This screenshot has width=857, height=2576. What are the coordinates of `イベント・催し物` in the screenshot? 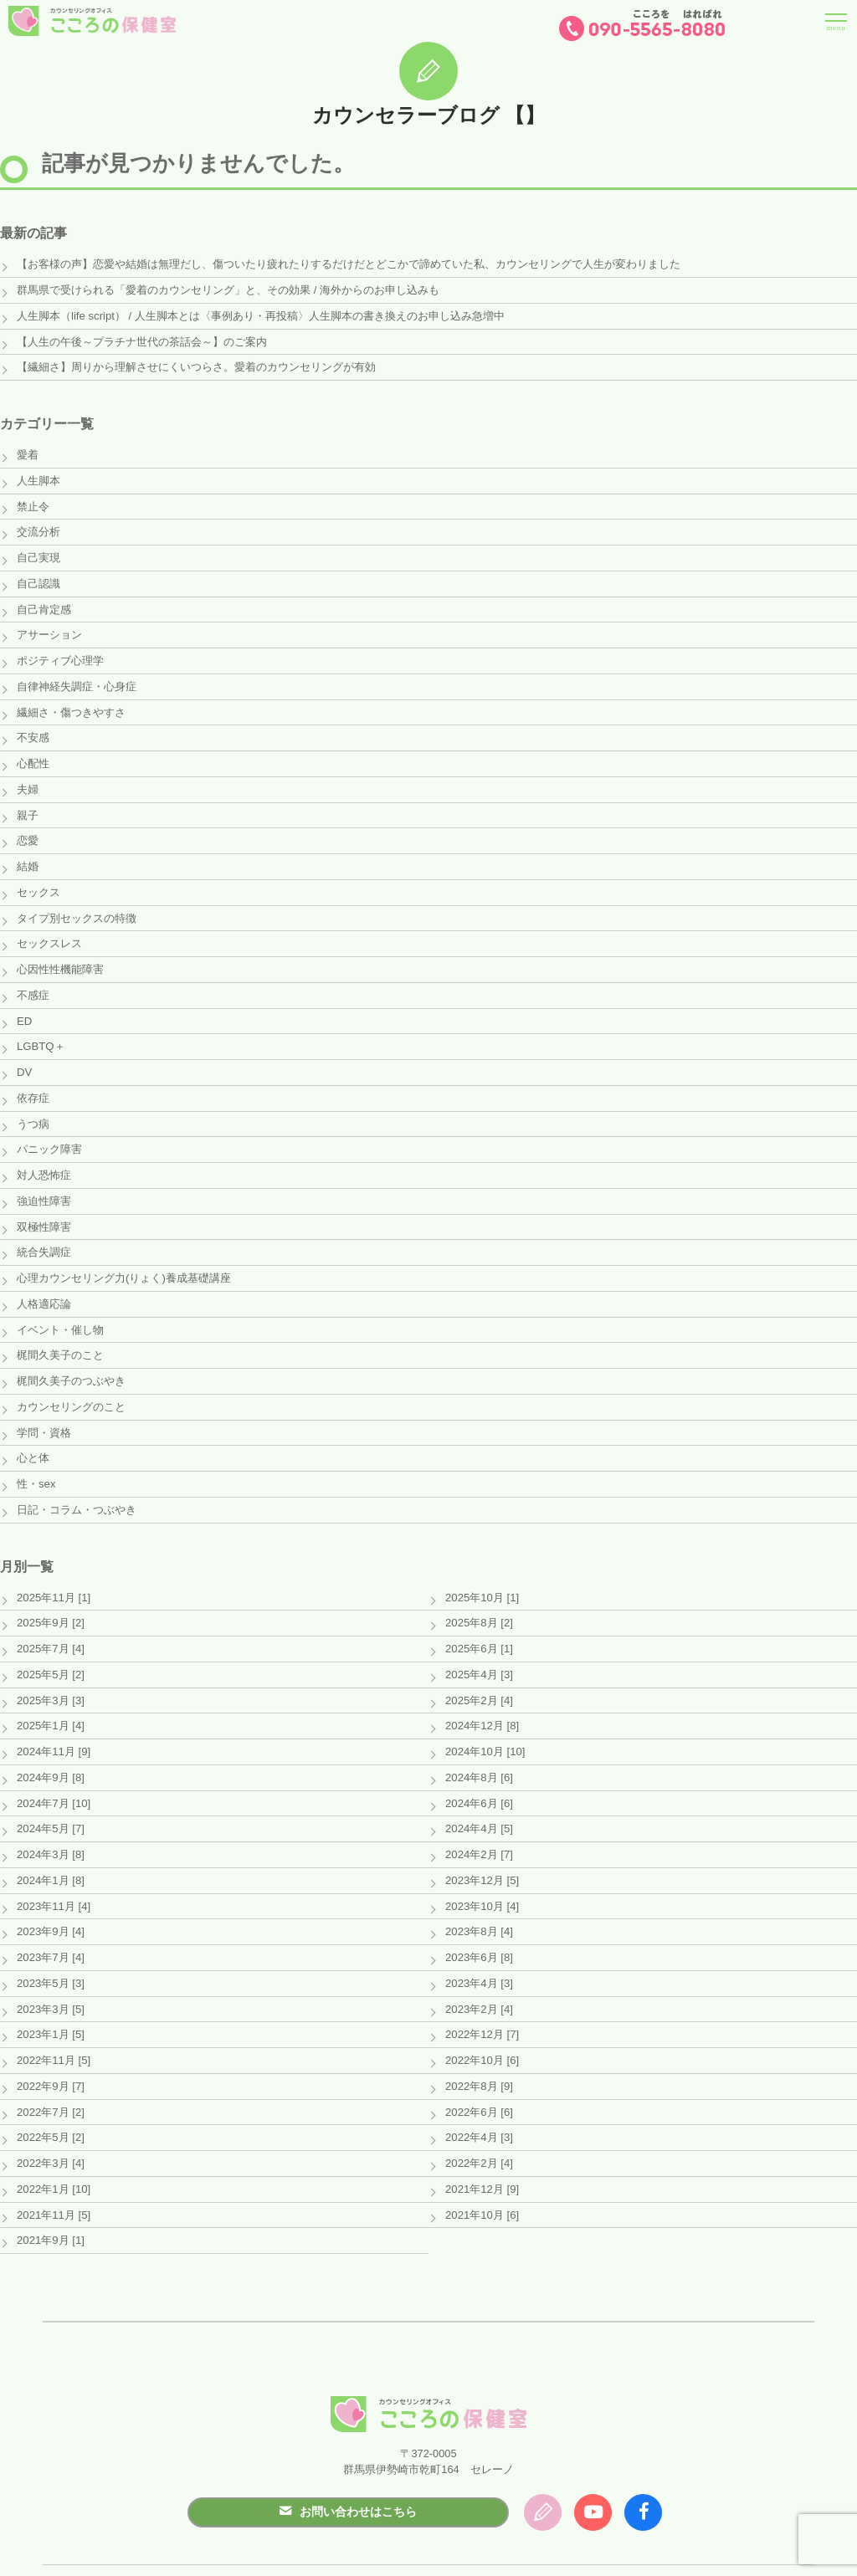 It's located at (60, 1311).